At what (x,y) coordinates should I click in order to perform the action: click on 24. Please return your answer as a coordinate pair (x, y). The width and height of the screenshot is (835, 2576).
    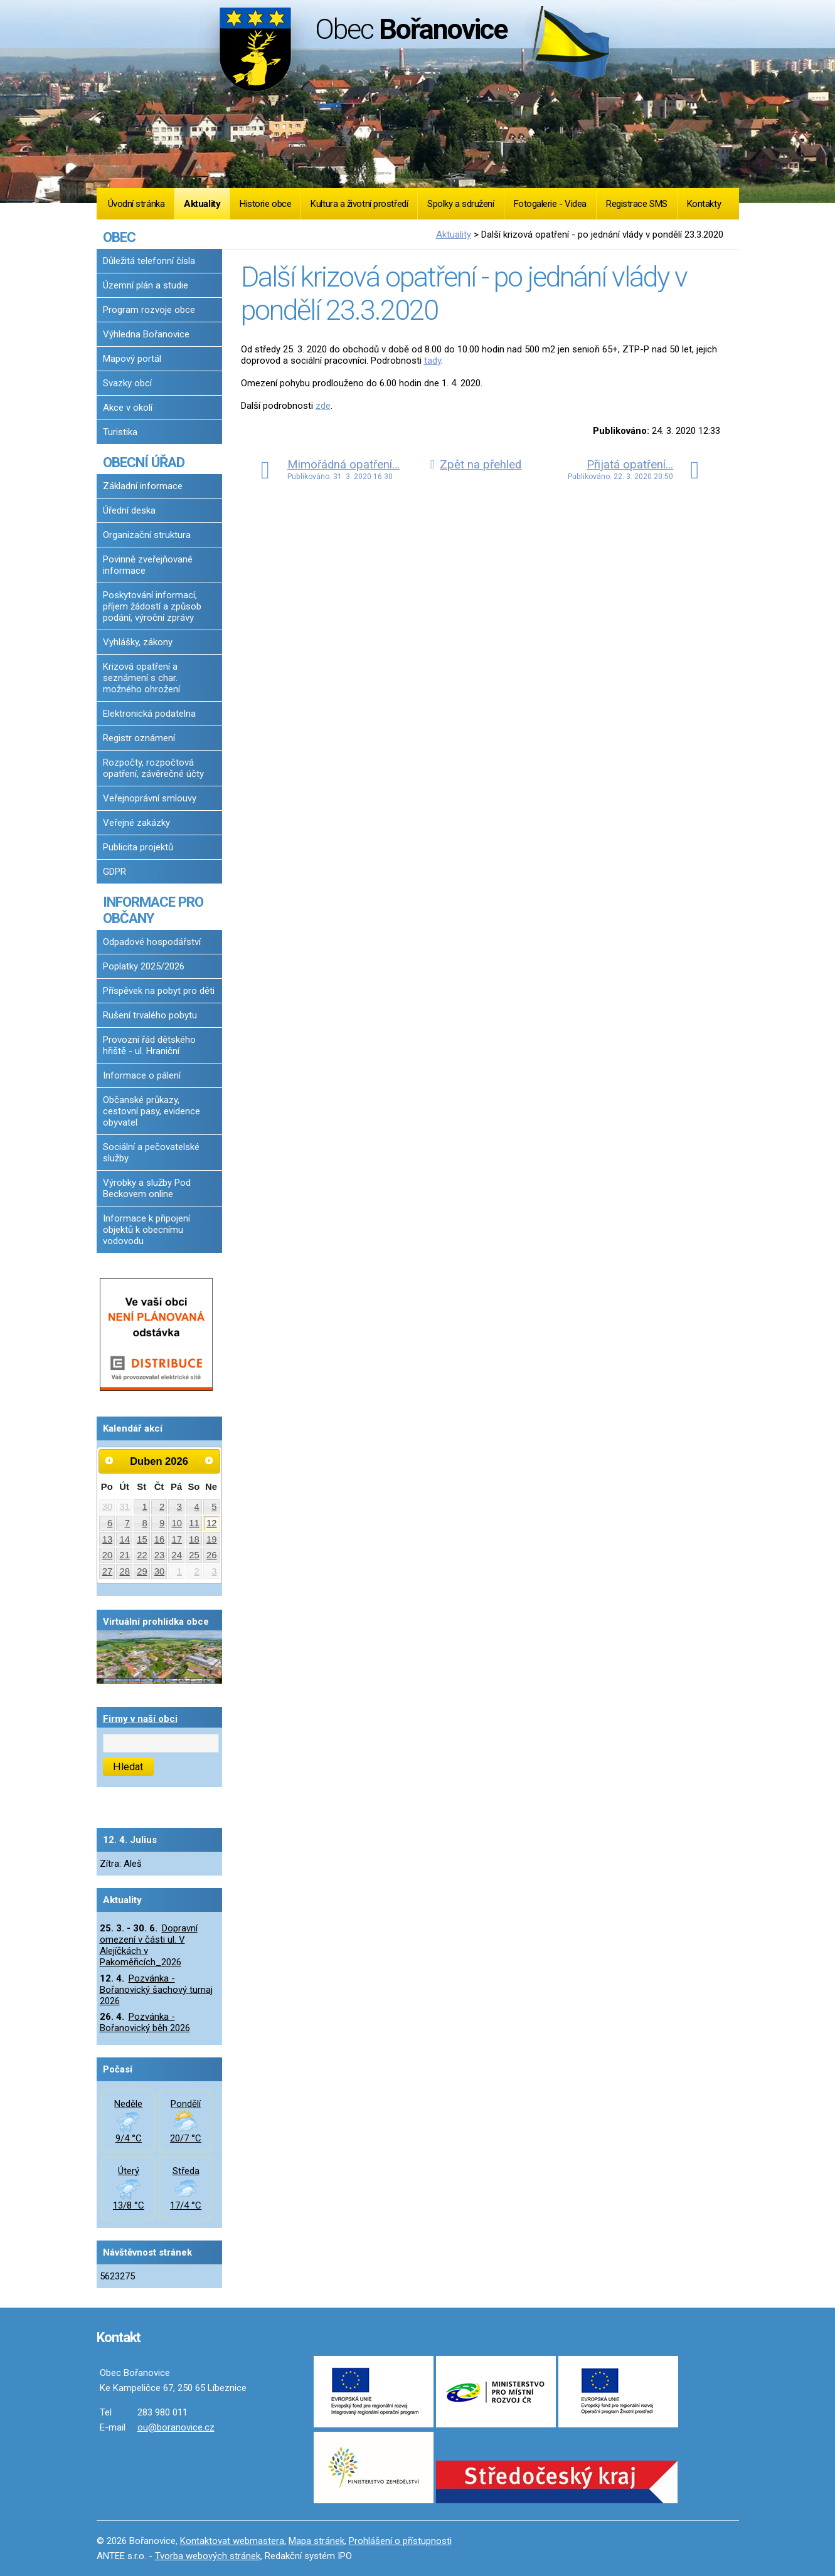
    Looking at the image, I should click on (177, 1555).